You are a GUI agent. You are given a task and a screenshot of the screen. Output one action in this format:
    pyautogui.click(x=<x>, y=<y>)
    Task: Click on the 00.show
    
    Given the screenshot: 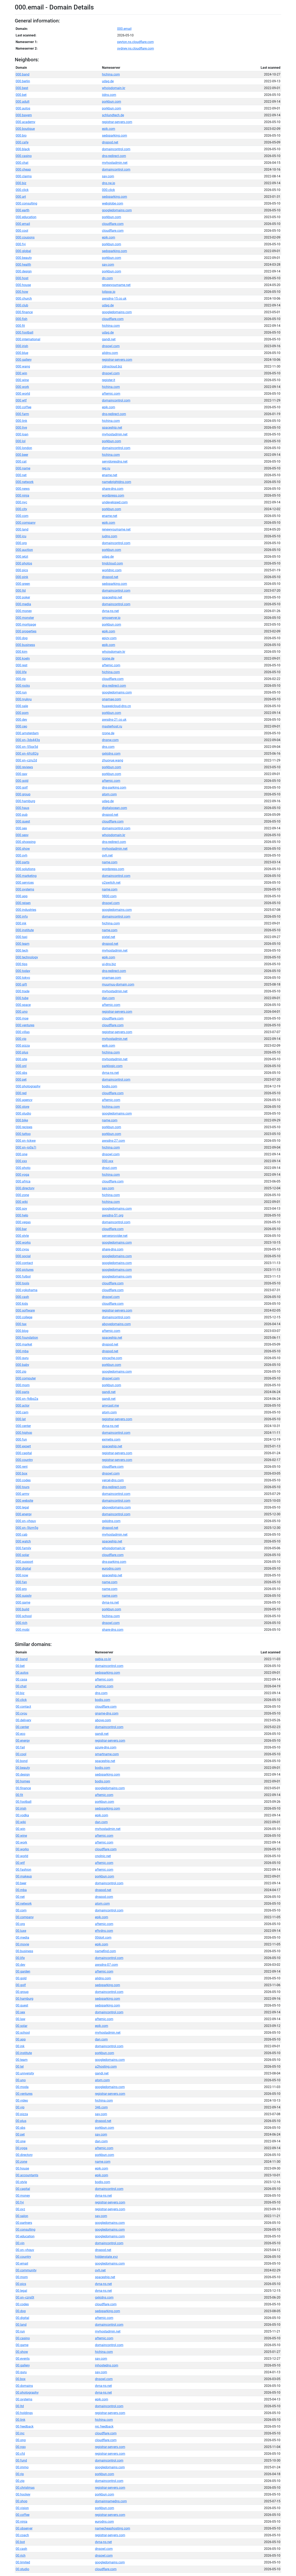 What is the action you would take?
    pyautogui.click(x=22, y=2352)
    